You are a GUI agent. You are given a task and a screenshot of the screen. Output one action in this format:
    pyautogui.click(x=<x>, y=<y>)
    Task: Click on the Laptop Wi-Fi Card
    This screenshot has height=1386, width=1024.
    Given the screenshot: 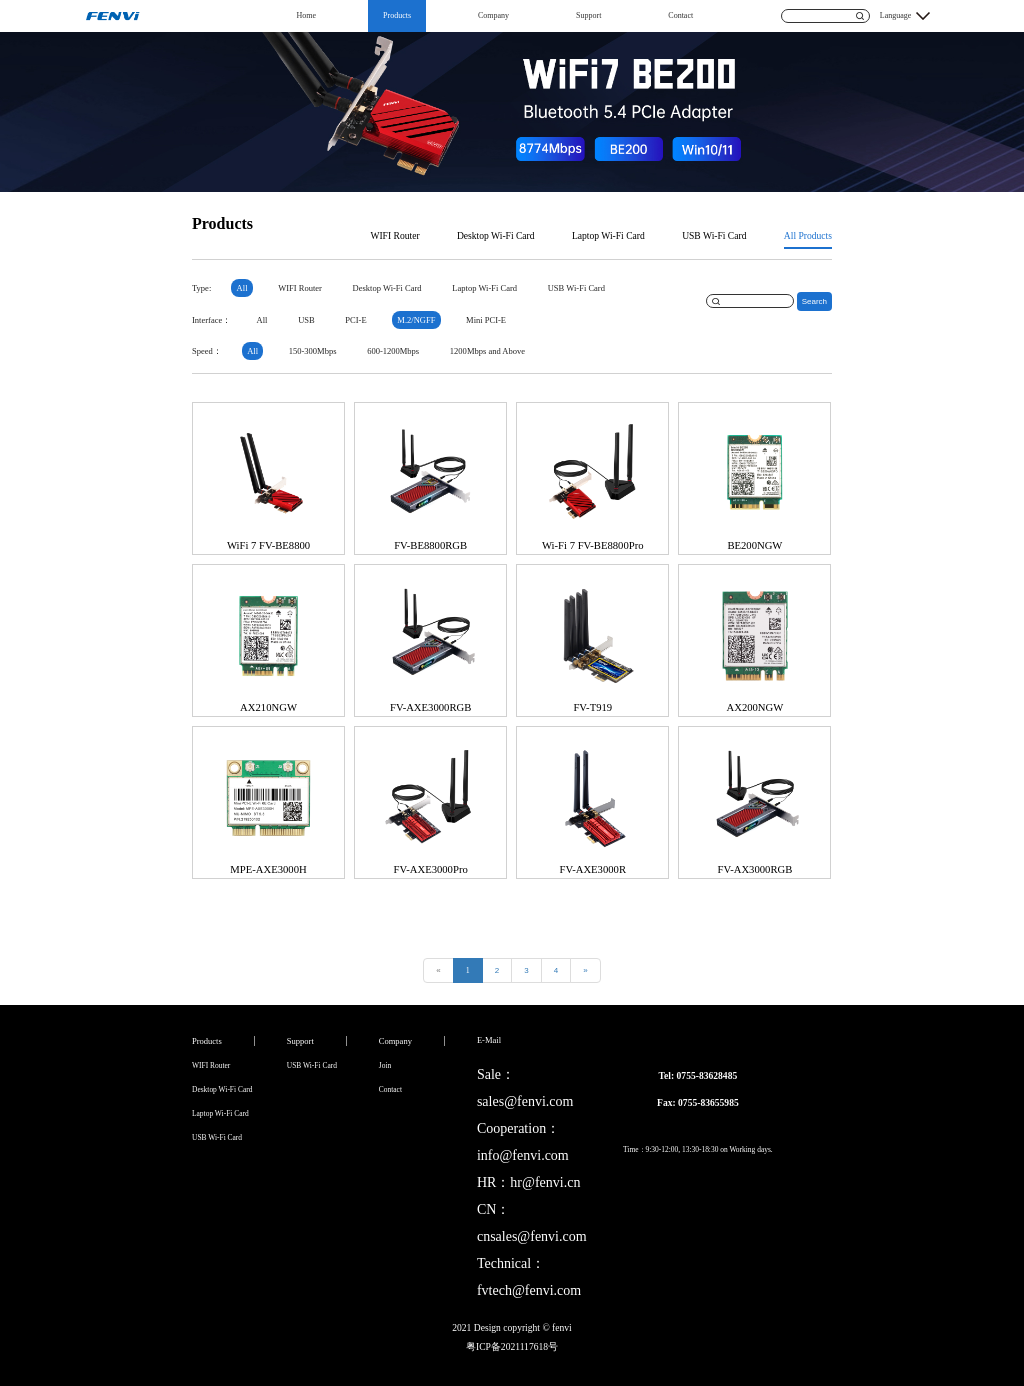 What is the action you would take?
    pyautogui.click(x=608, y=235)
    